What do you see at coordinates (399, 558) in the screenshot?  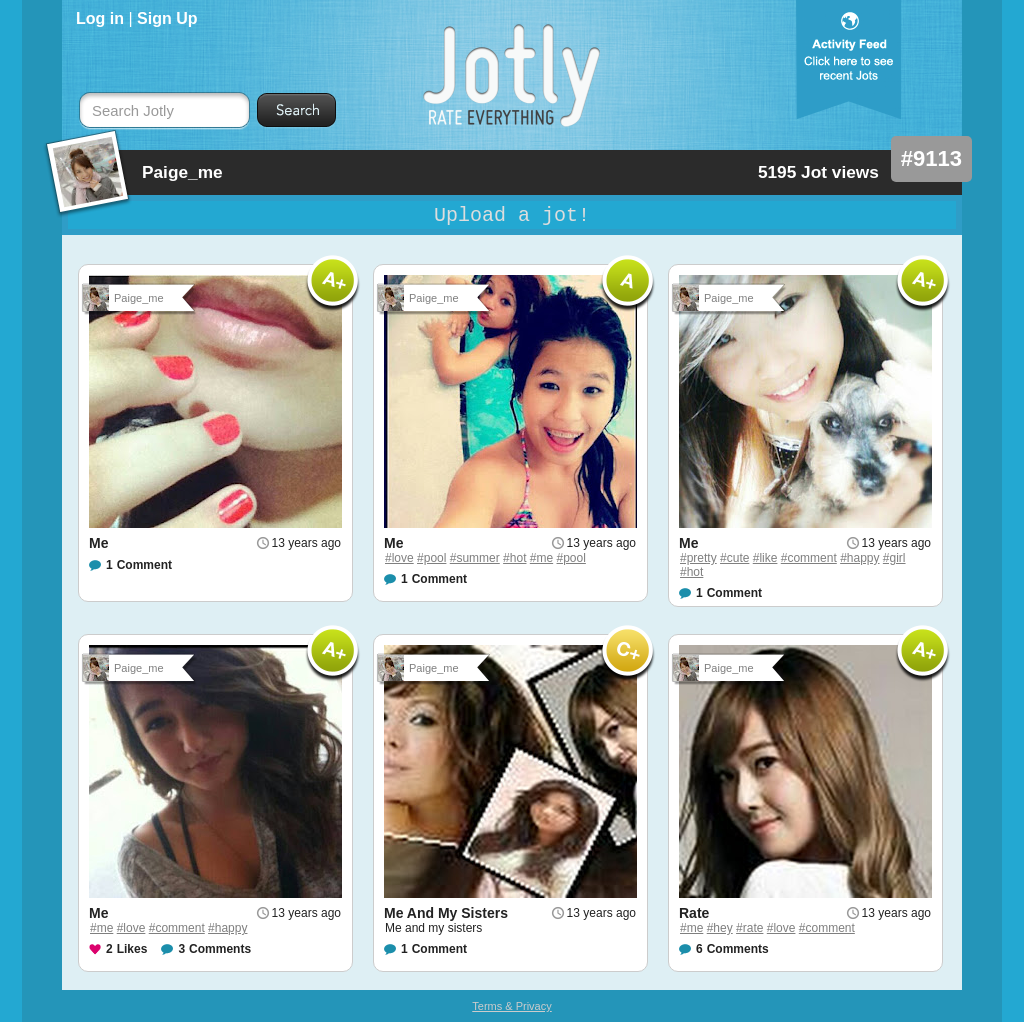 I see `#love` at bounding box center [399, 558].